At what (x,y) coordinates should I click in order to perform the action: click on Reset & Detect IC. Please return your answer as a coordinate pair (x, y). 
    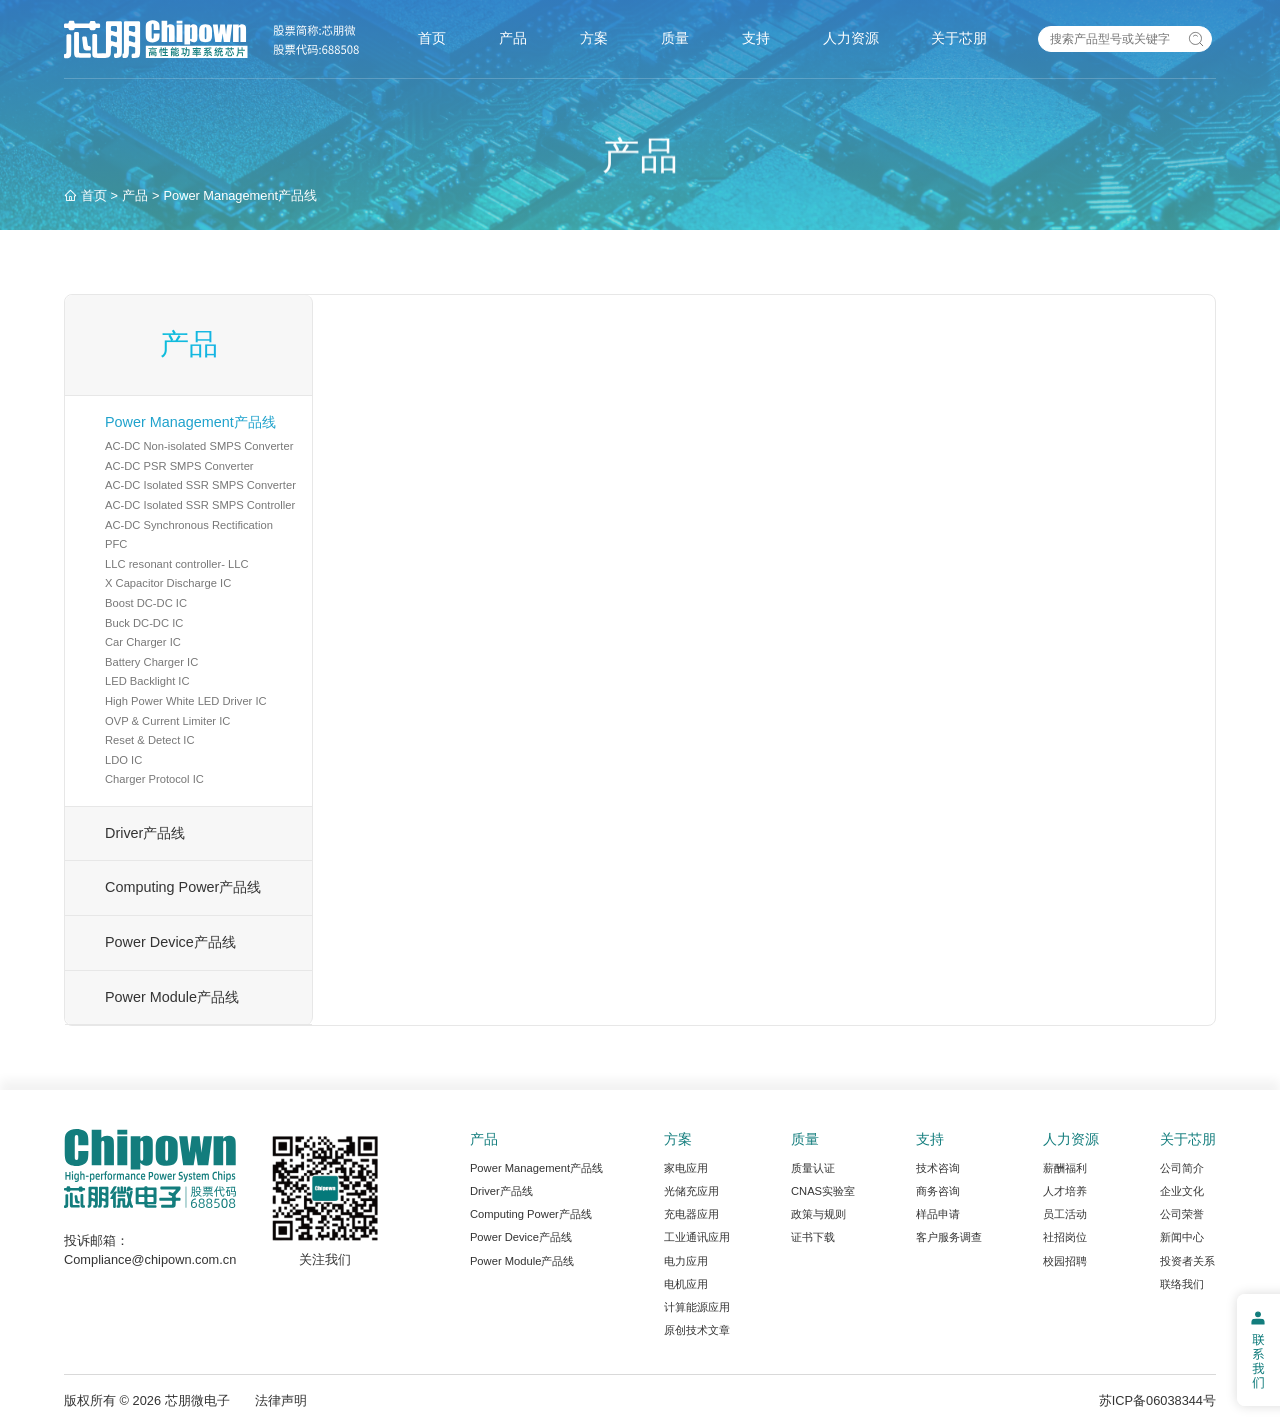
    Looking at the image, I should click on (150, 740).